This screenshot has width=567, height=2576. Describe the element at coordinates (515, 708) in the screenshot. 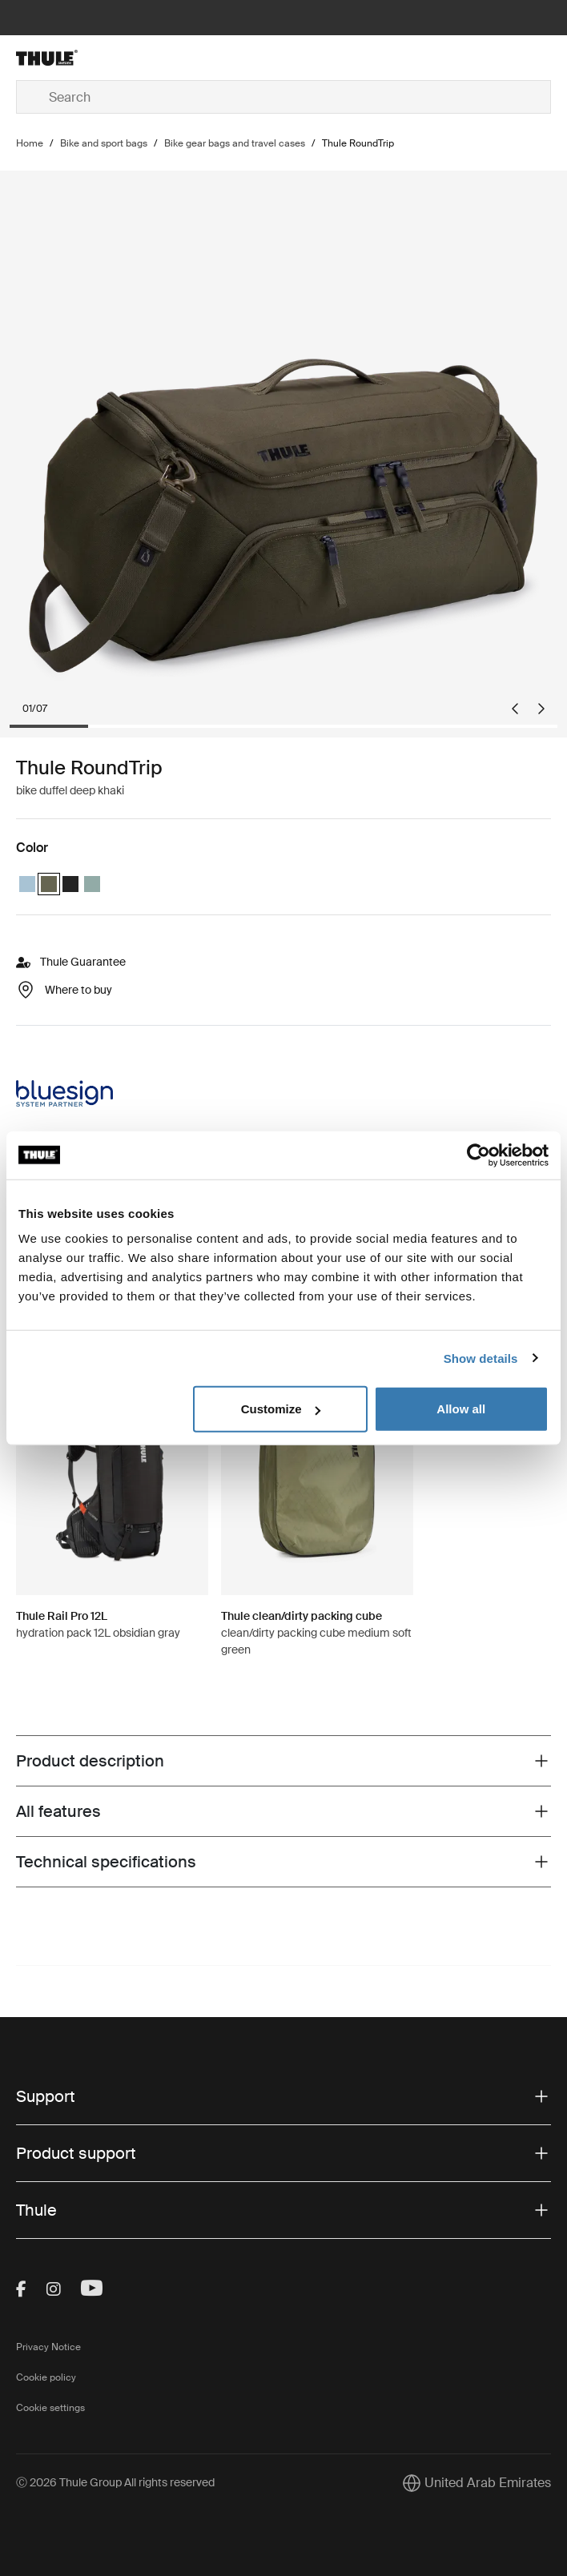

I see `[Go to last slide]` at that location.